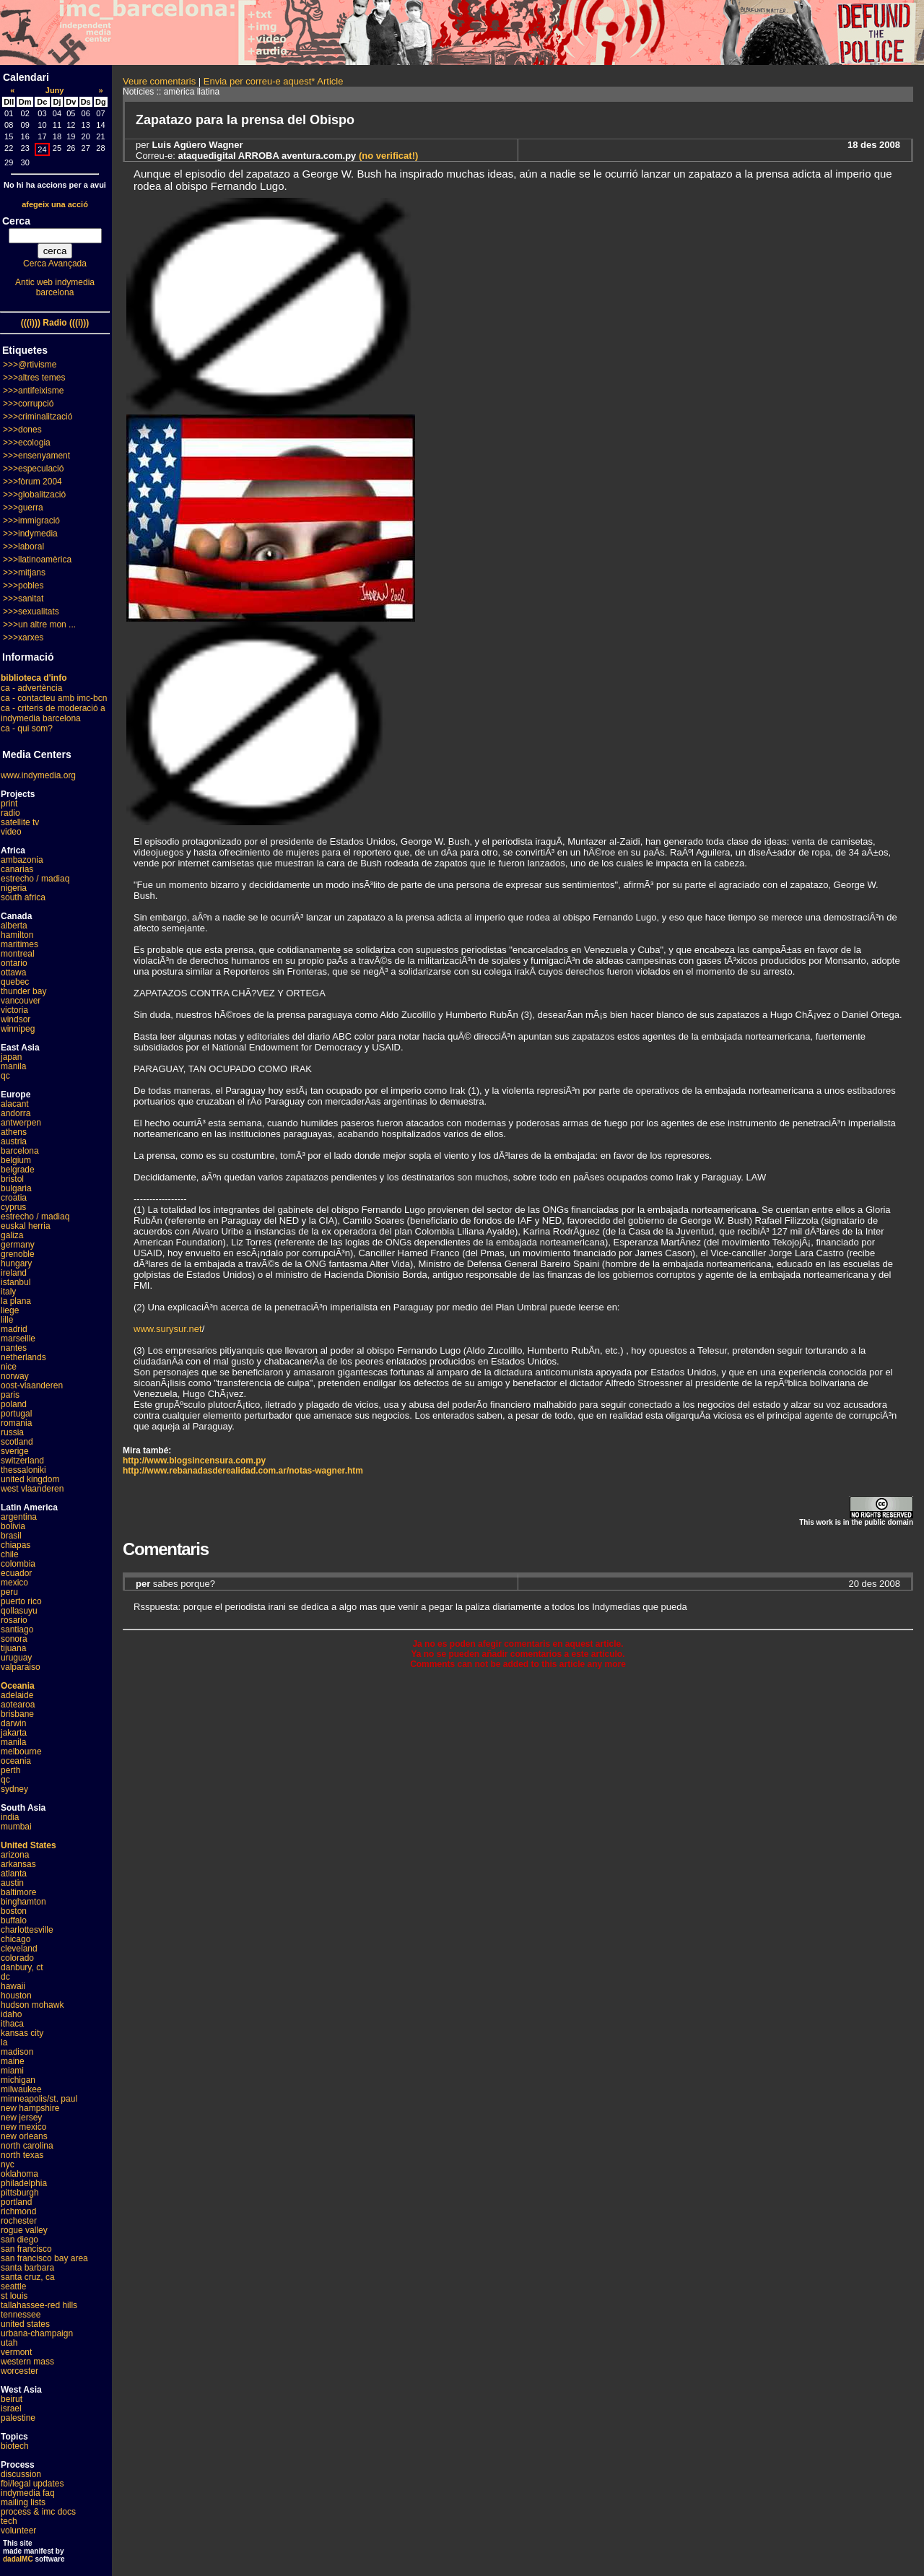 The image size is (924, 2576). Describe the element at coordinates (9, 804) in the screenshot. I see `print` at that location.